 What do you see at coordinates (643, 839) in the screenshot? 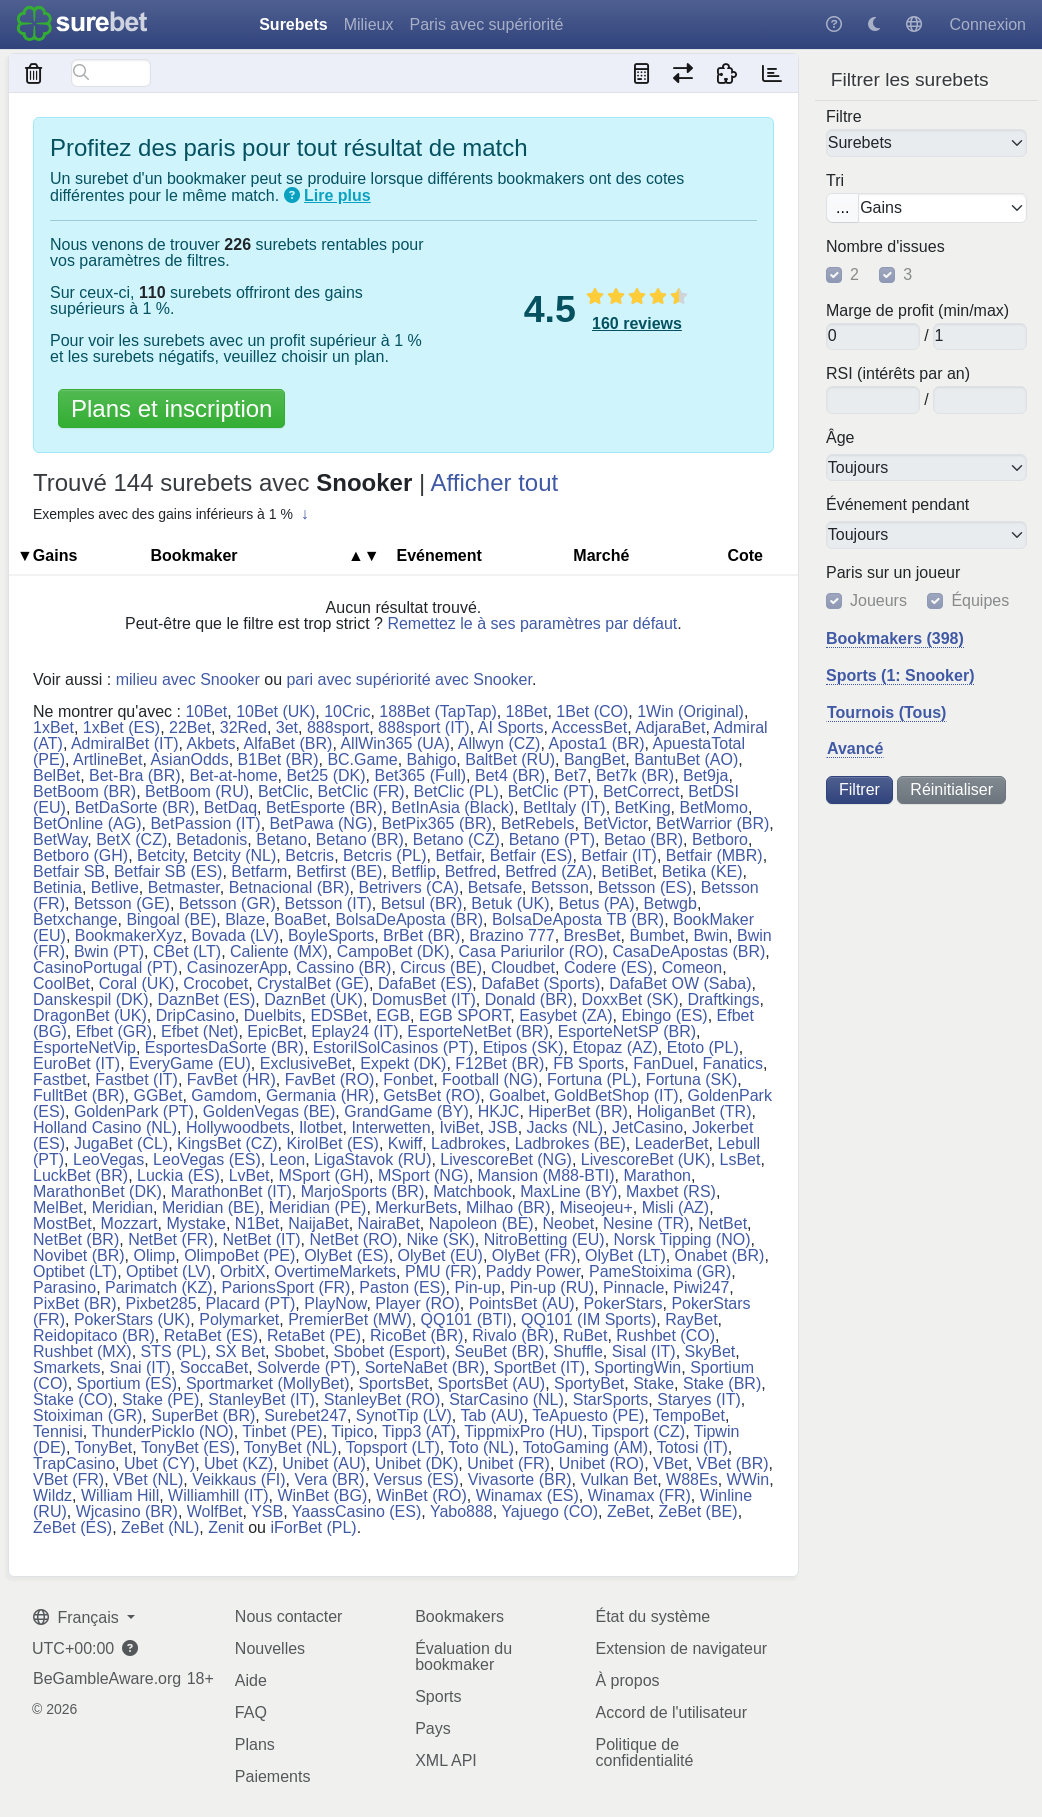
I see `Betao (BR)` at bounding box center [643, 839].